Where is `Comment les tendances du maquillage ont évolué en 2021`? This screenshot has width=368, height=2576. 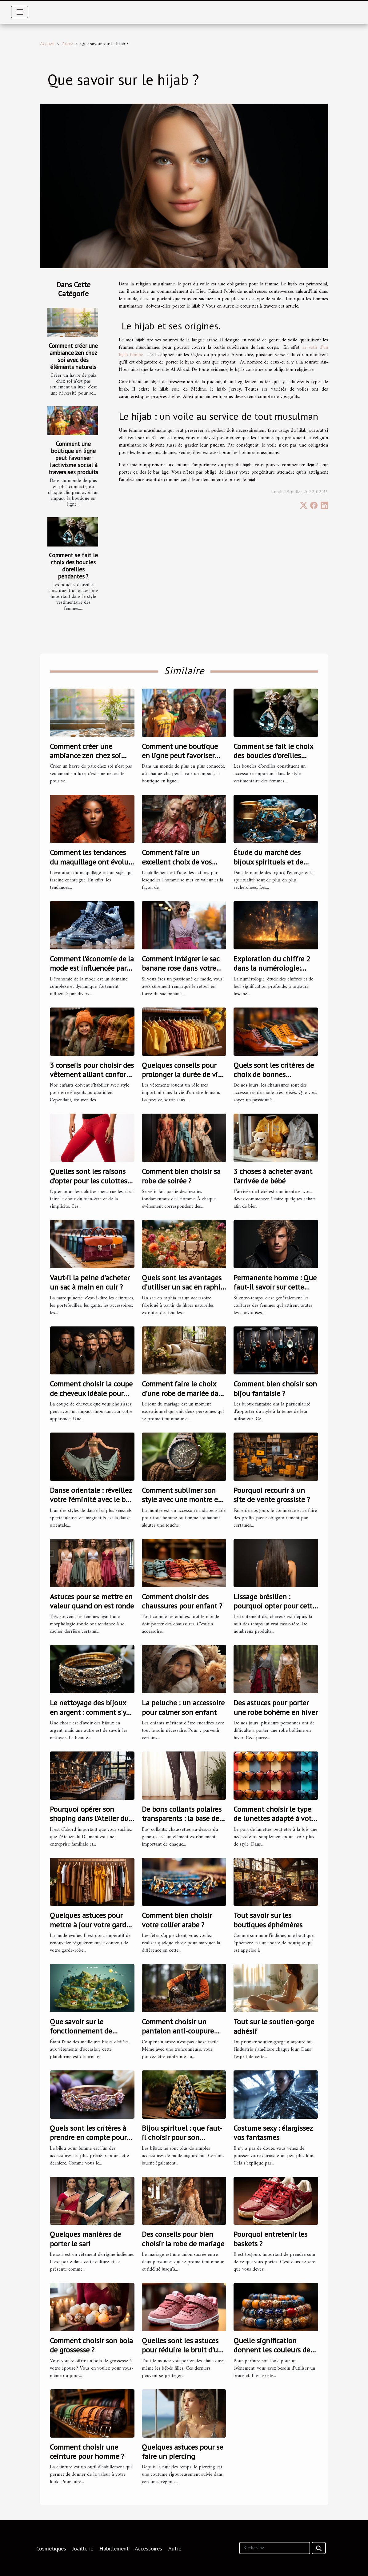
Comment les tendances du maquillage ont évolué en 2021 is located at coordinates (91, 862).